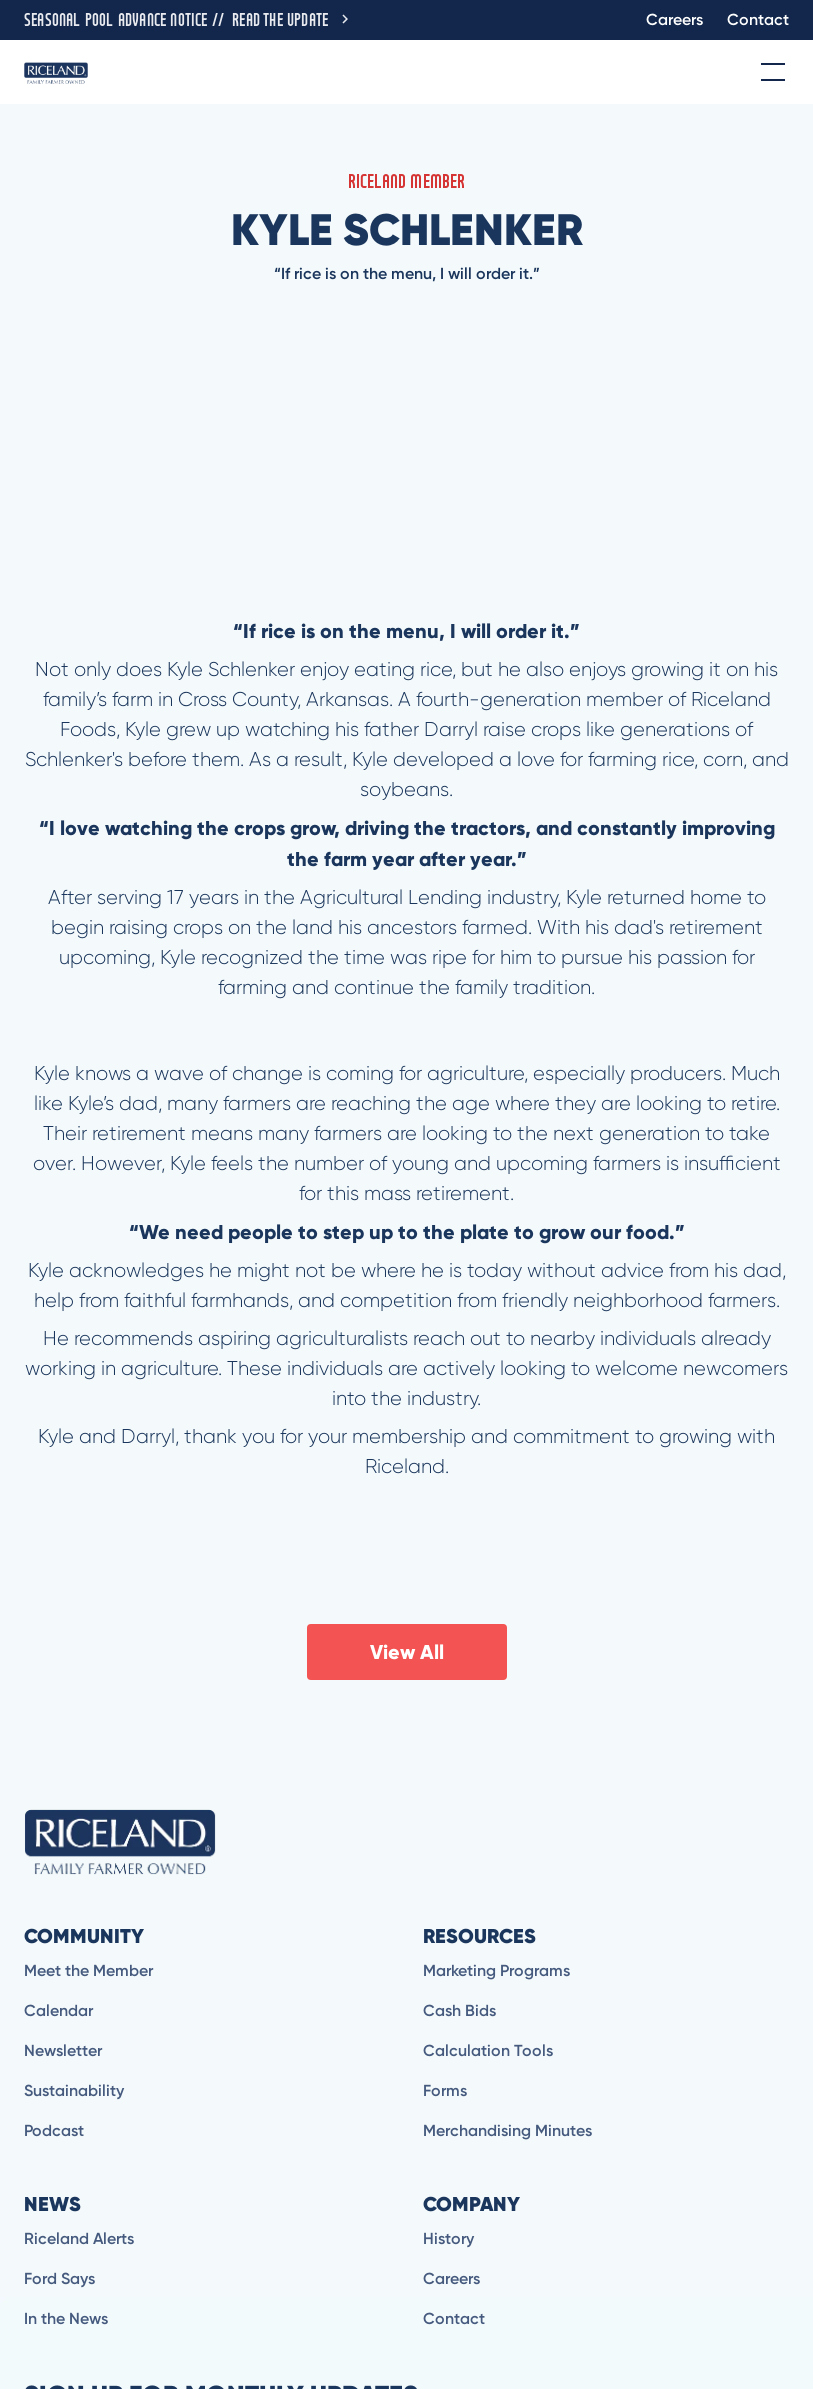 The height and width of the screenshot is (2389, 813). What do you see at coordinates (448, 2238) in the screenshot?
I see `History` at bounding box center [448, 2238].